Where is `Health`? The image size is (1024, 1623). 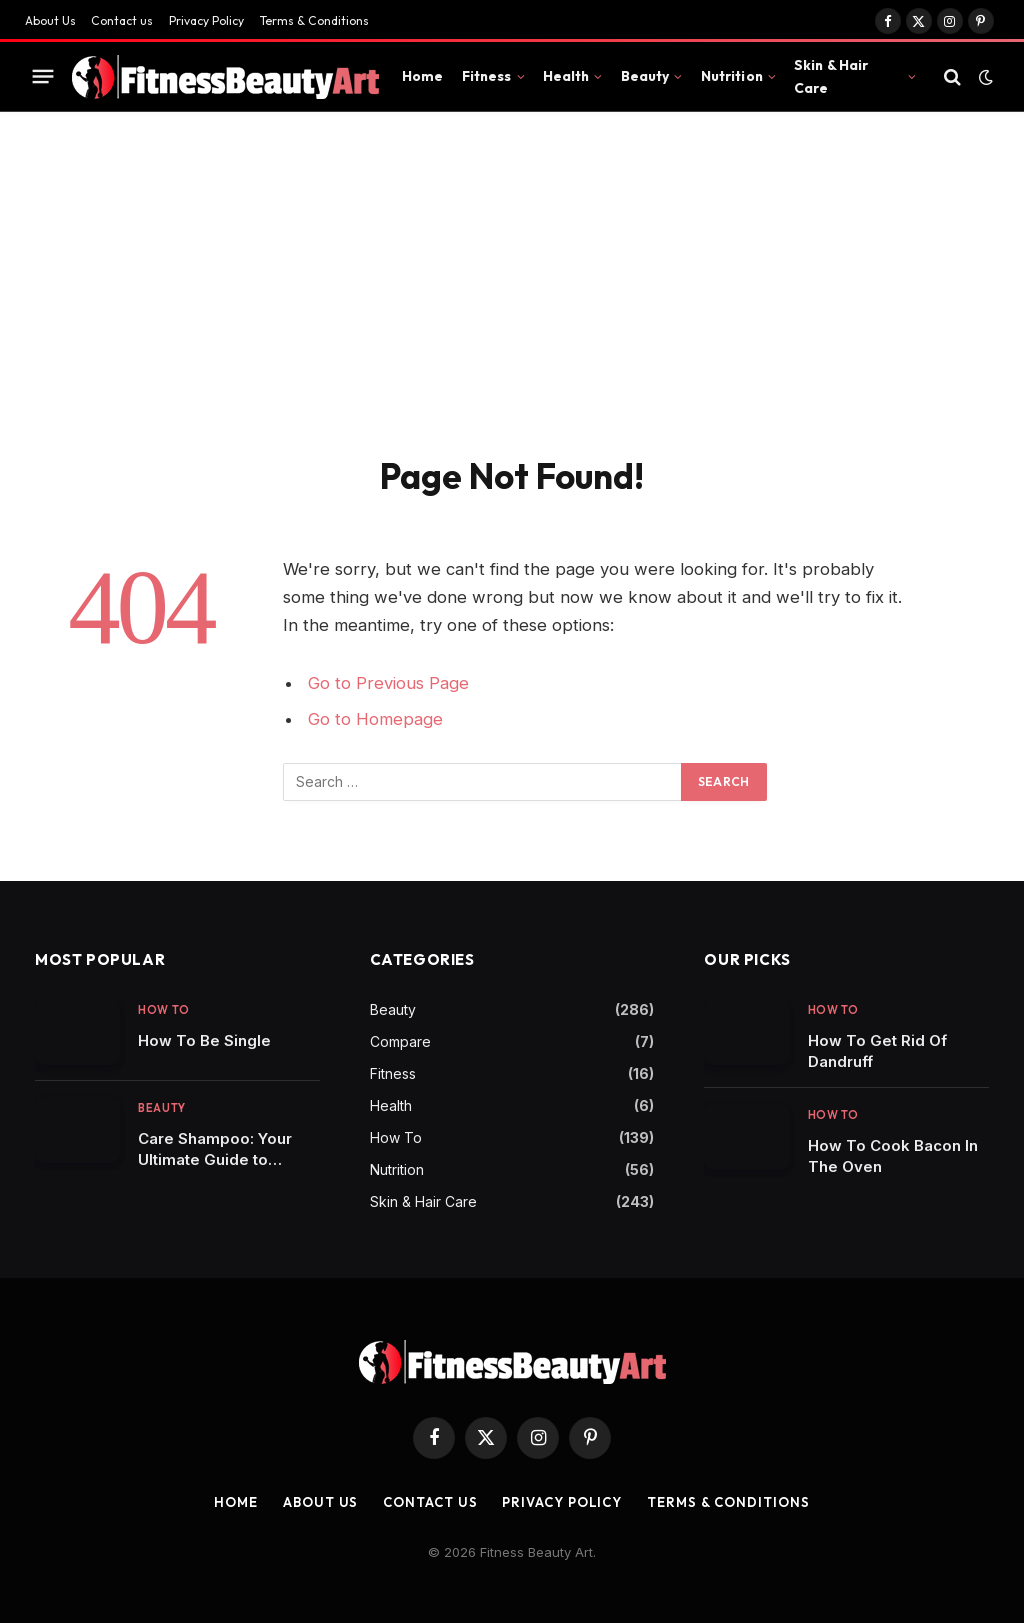 Health is located at coordinates (566, 76).